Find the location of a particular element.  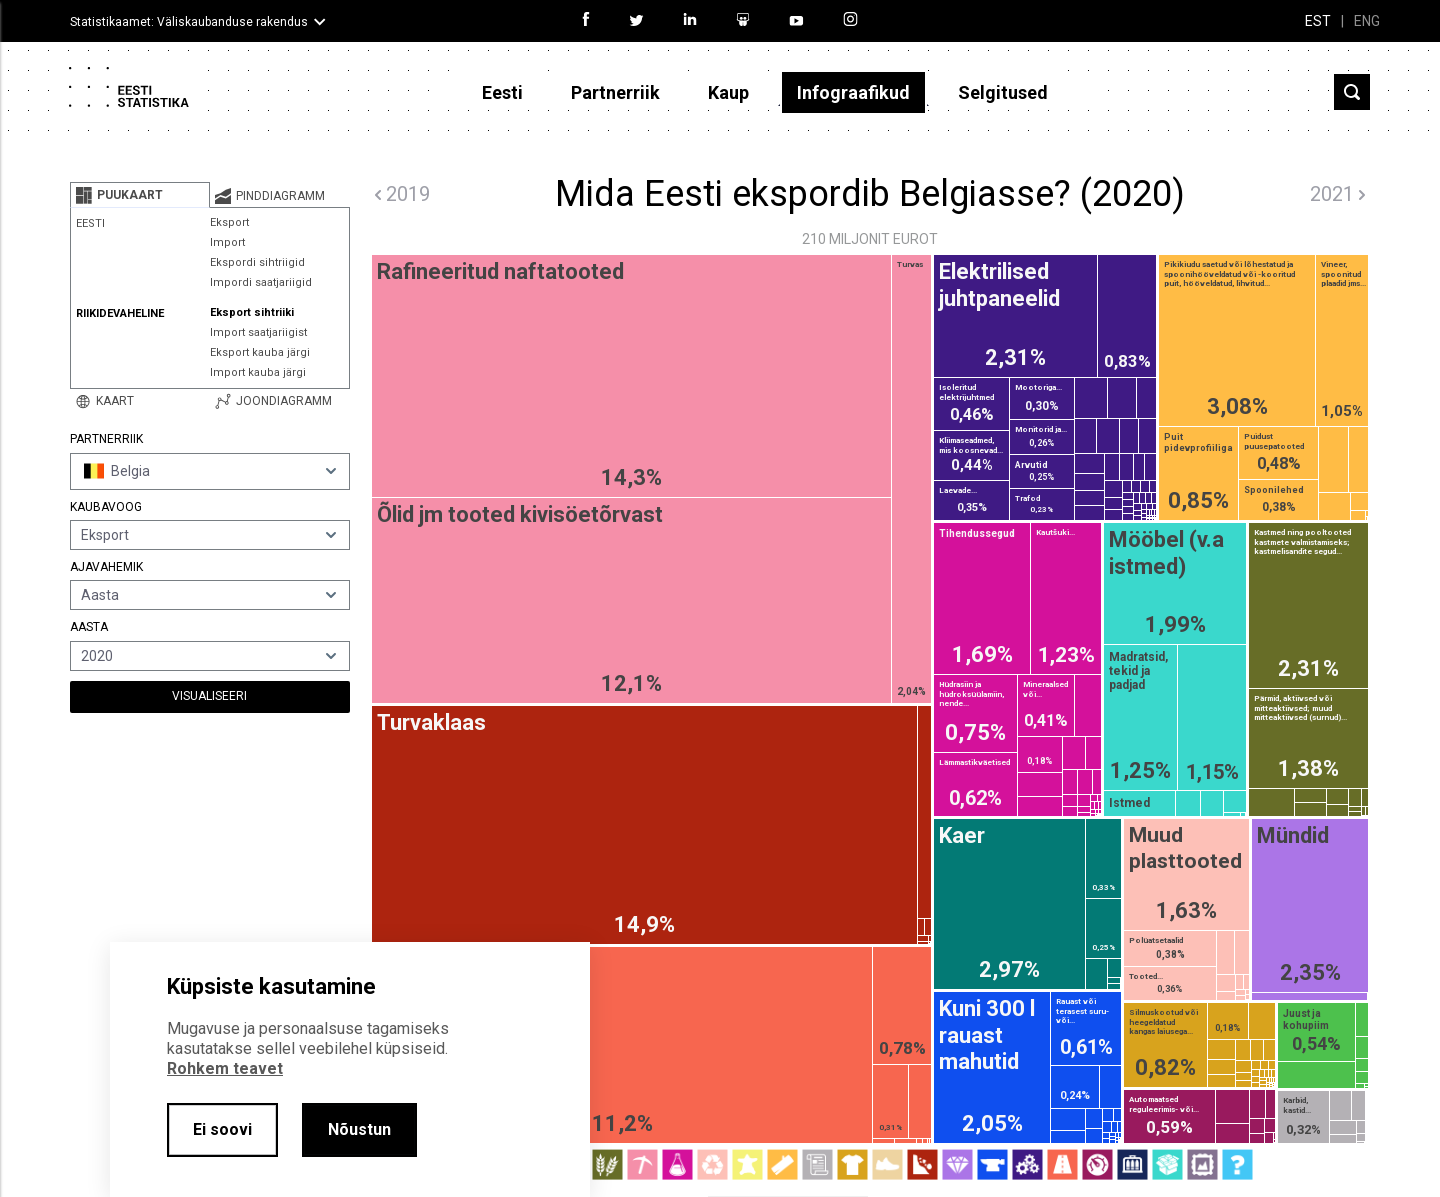

Import kauba järgi is located at coordinates (258, 372).